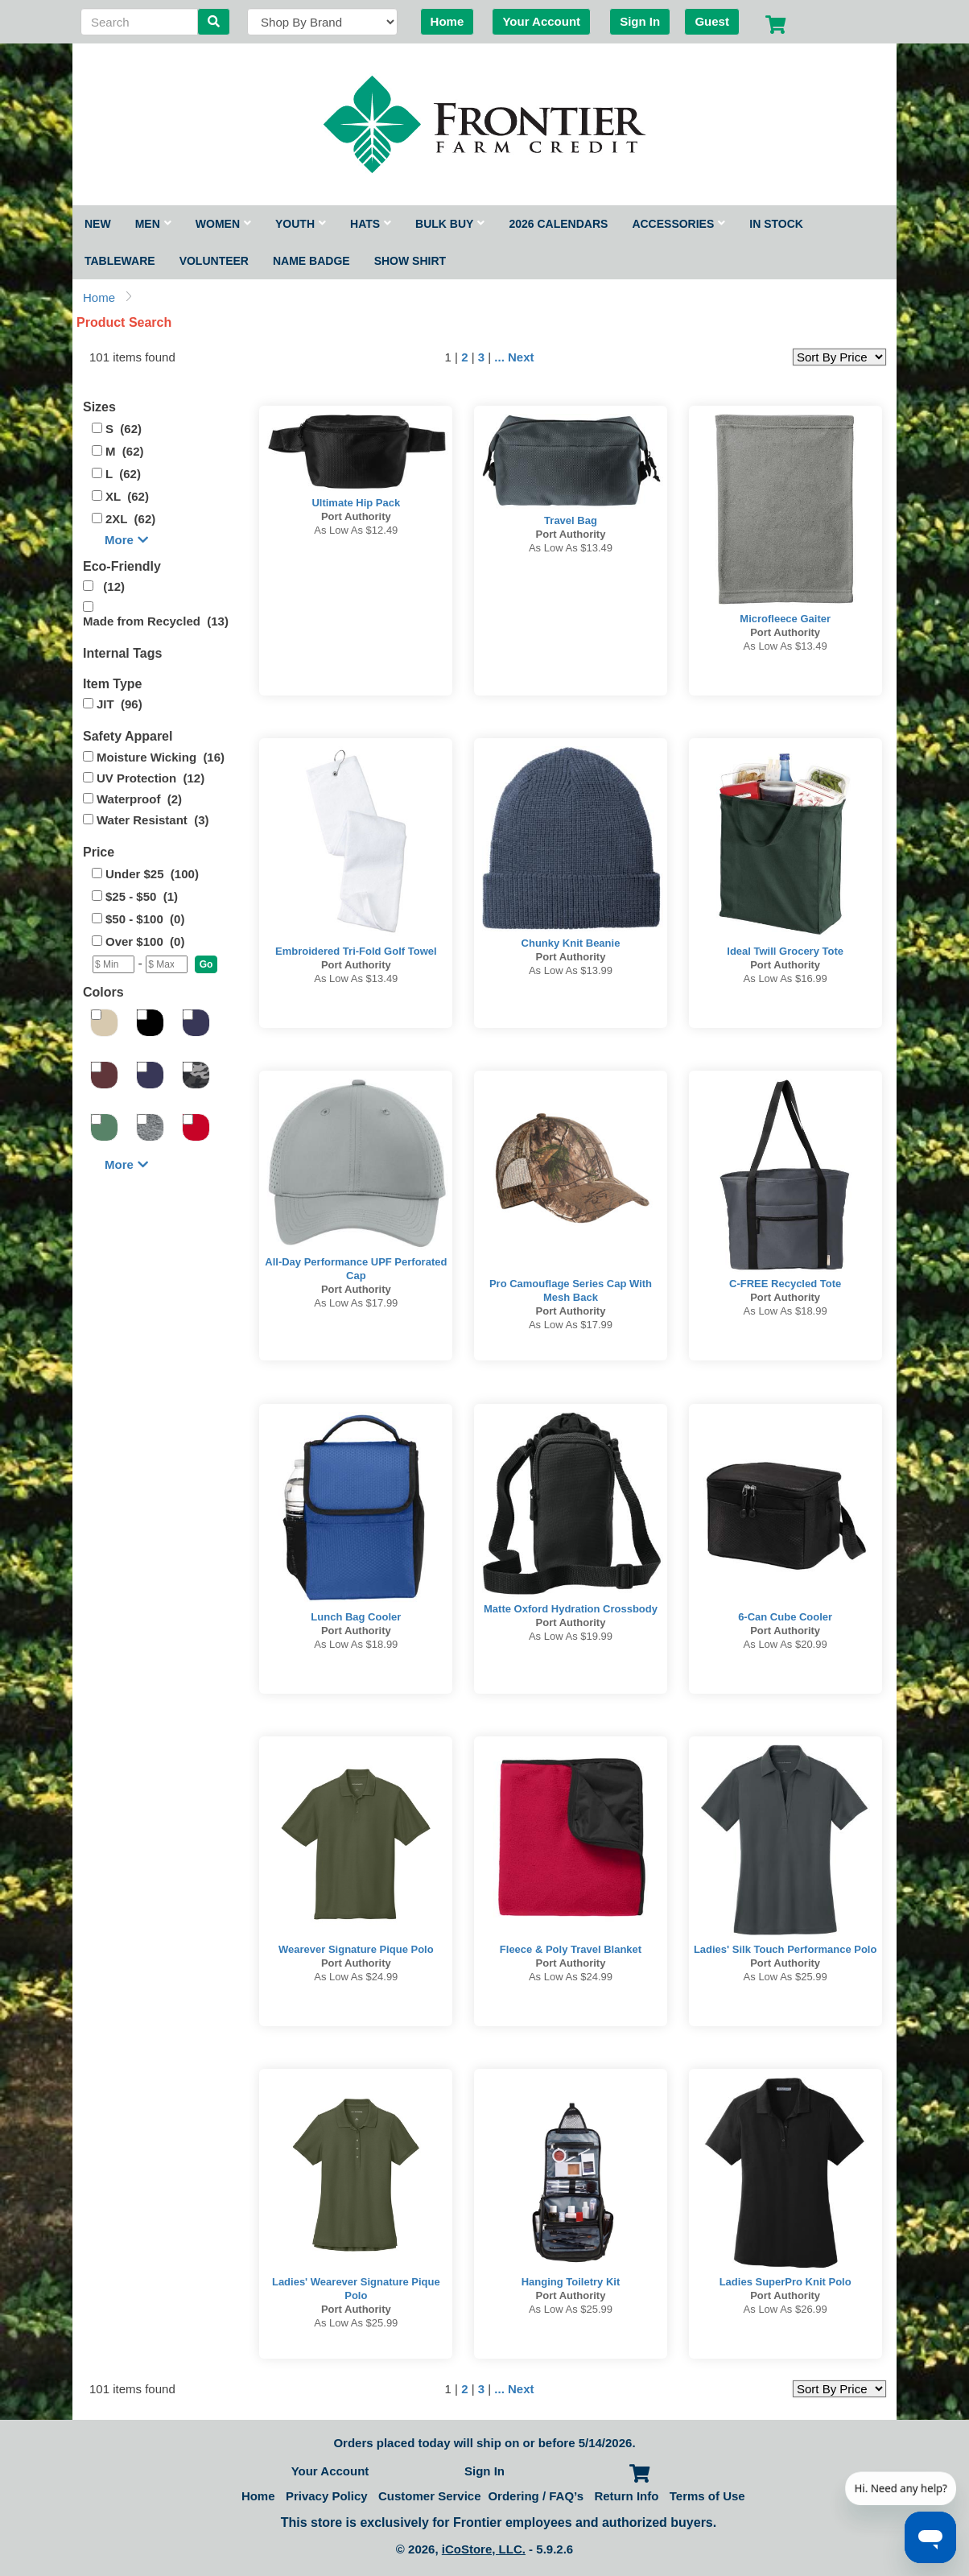  What do you see at coordinates (570, 1949) in the screenshot?
I see `Fleece & Poly Travel Blanket` at bounding box center [570, 1949].